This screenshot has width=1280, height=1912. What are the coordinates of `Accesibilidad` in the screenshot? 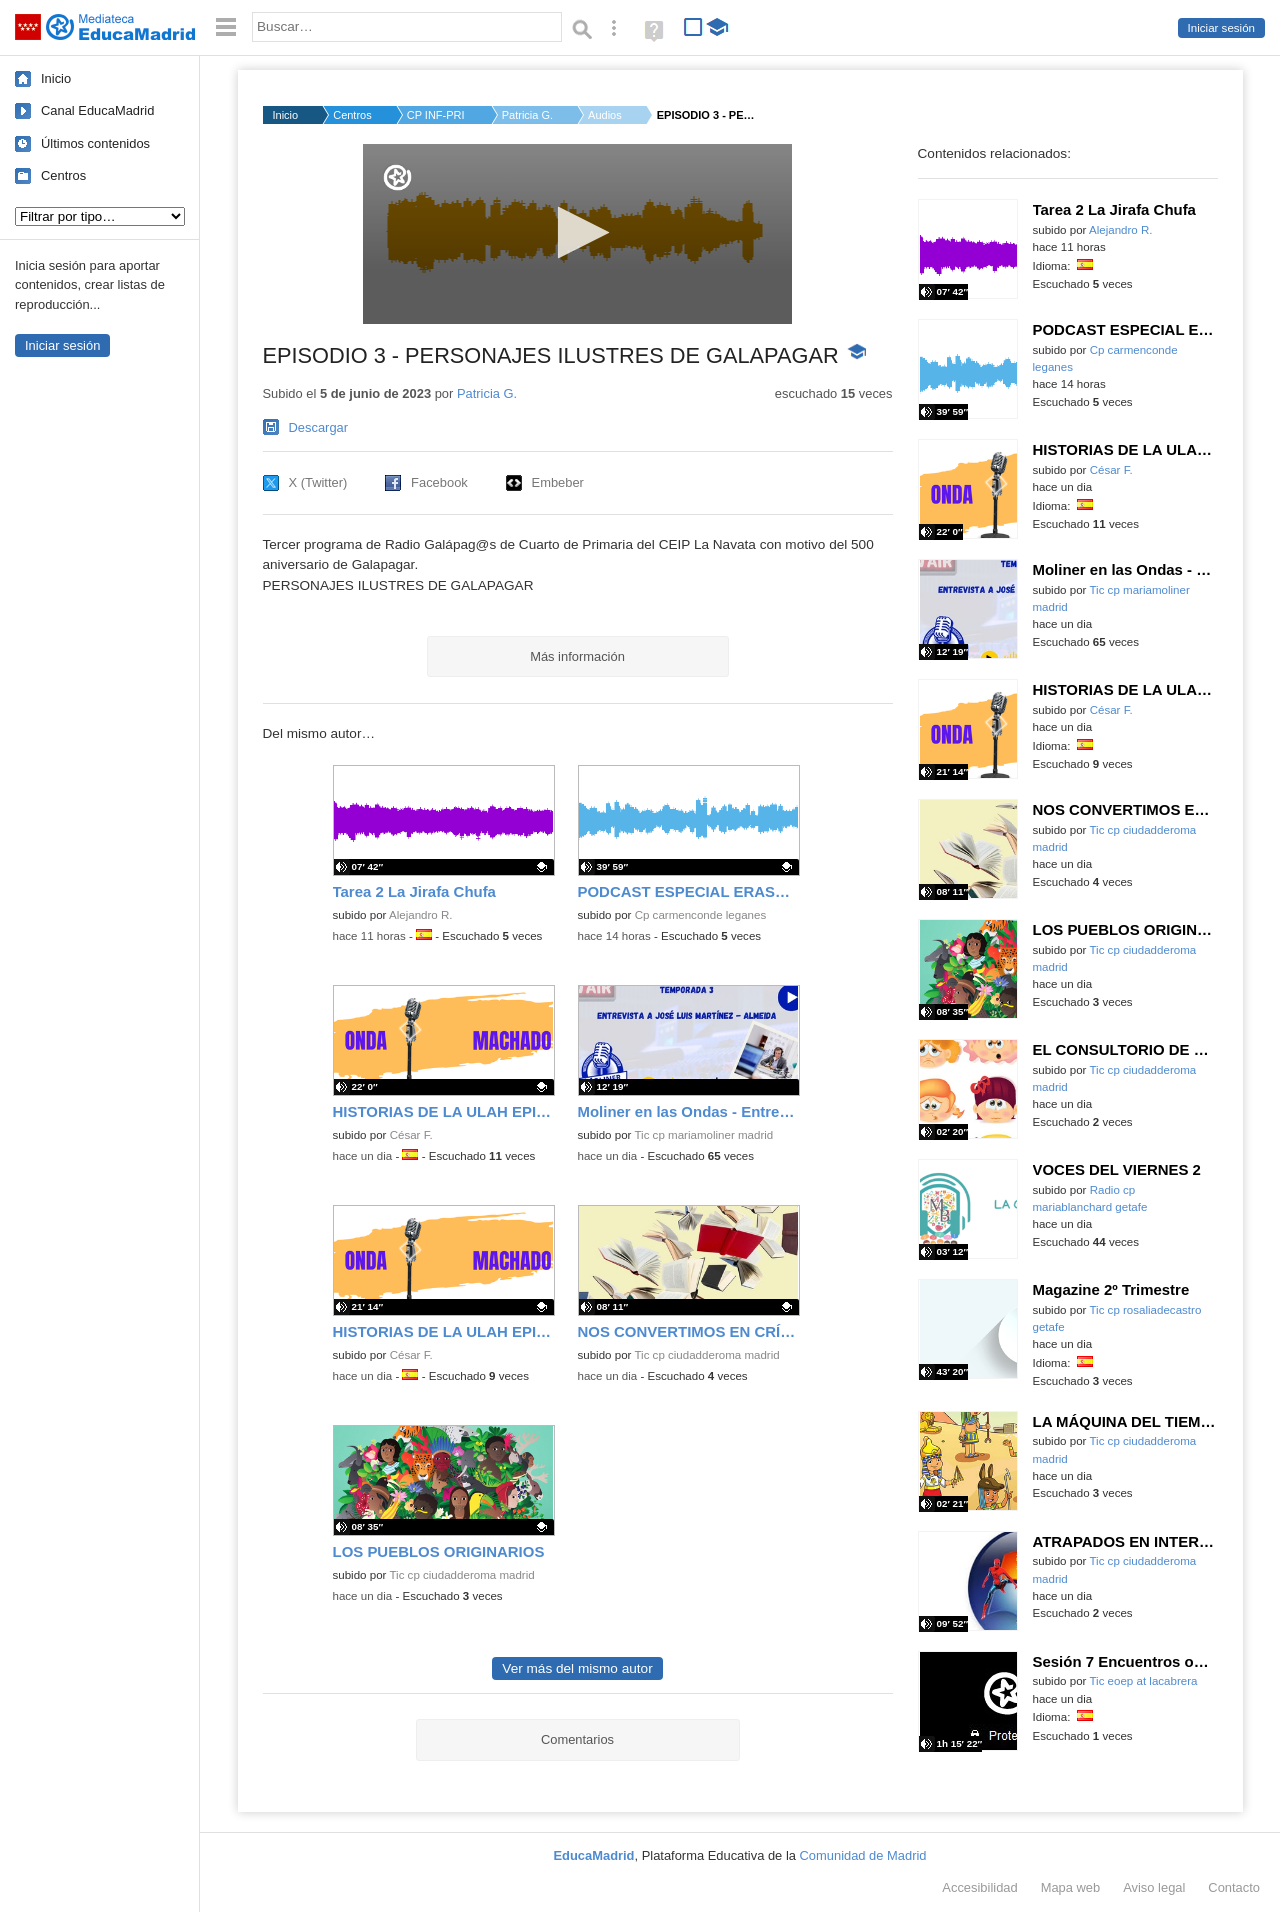 It's located at (979, 1887).